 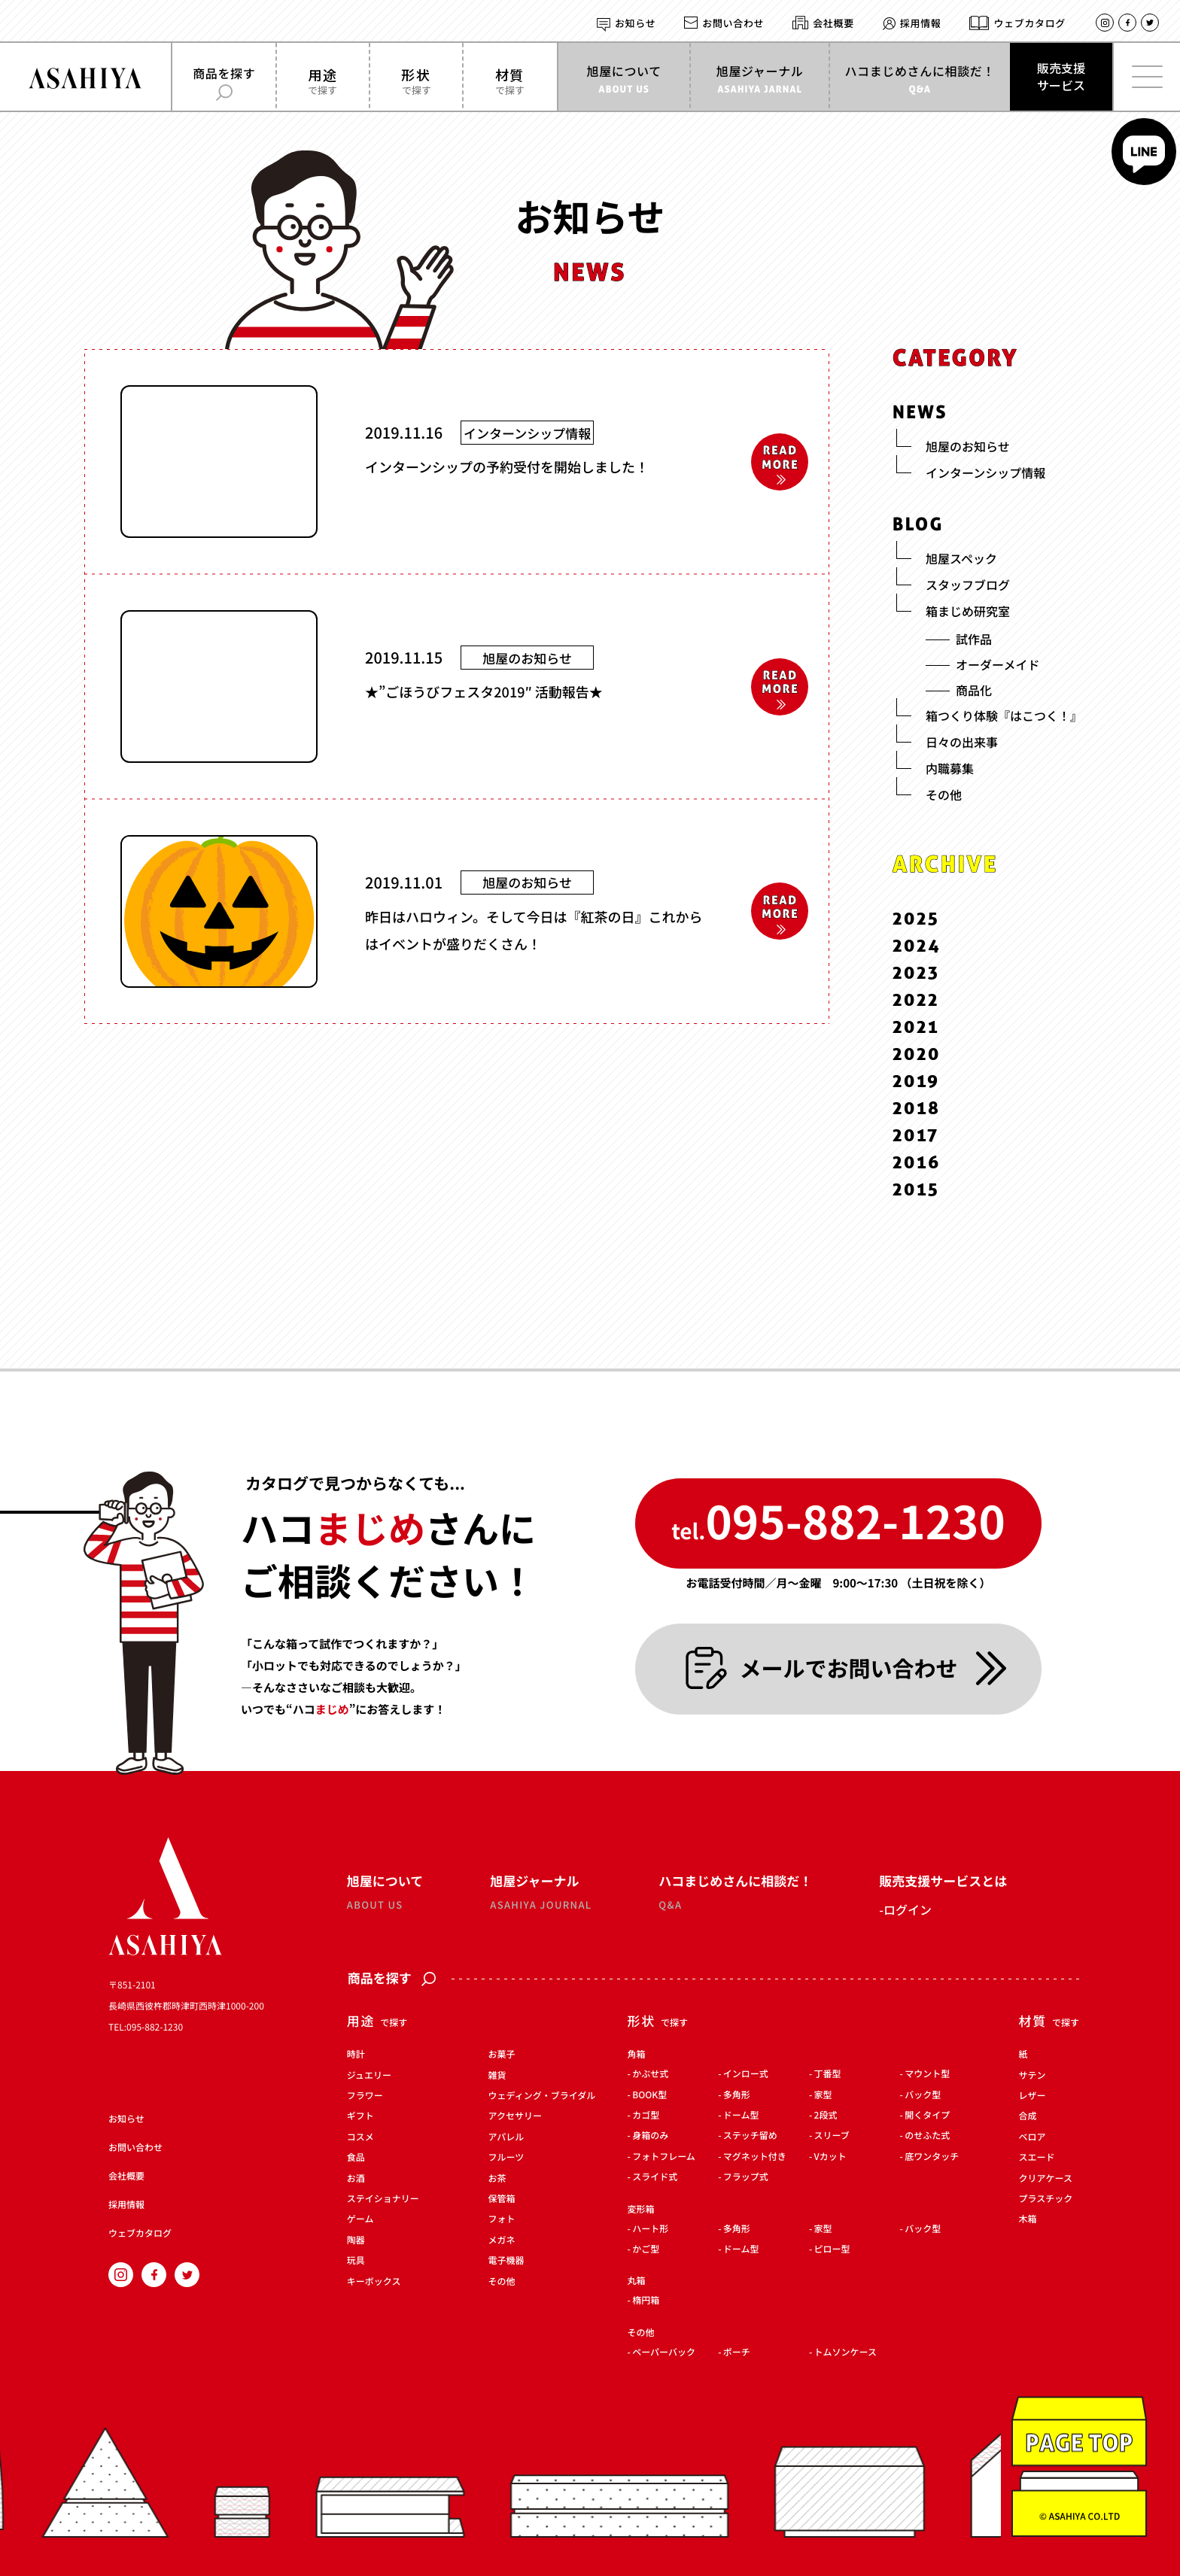 What do you see at coordinates (1046, 2199) in the screenshot?
I see `プラスチック` at bounding box center [1046, 2199].